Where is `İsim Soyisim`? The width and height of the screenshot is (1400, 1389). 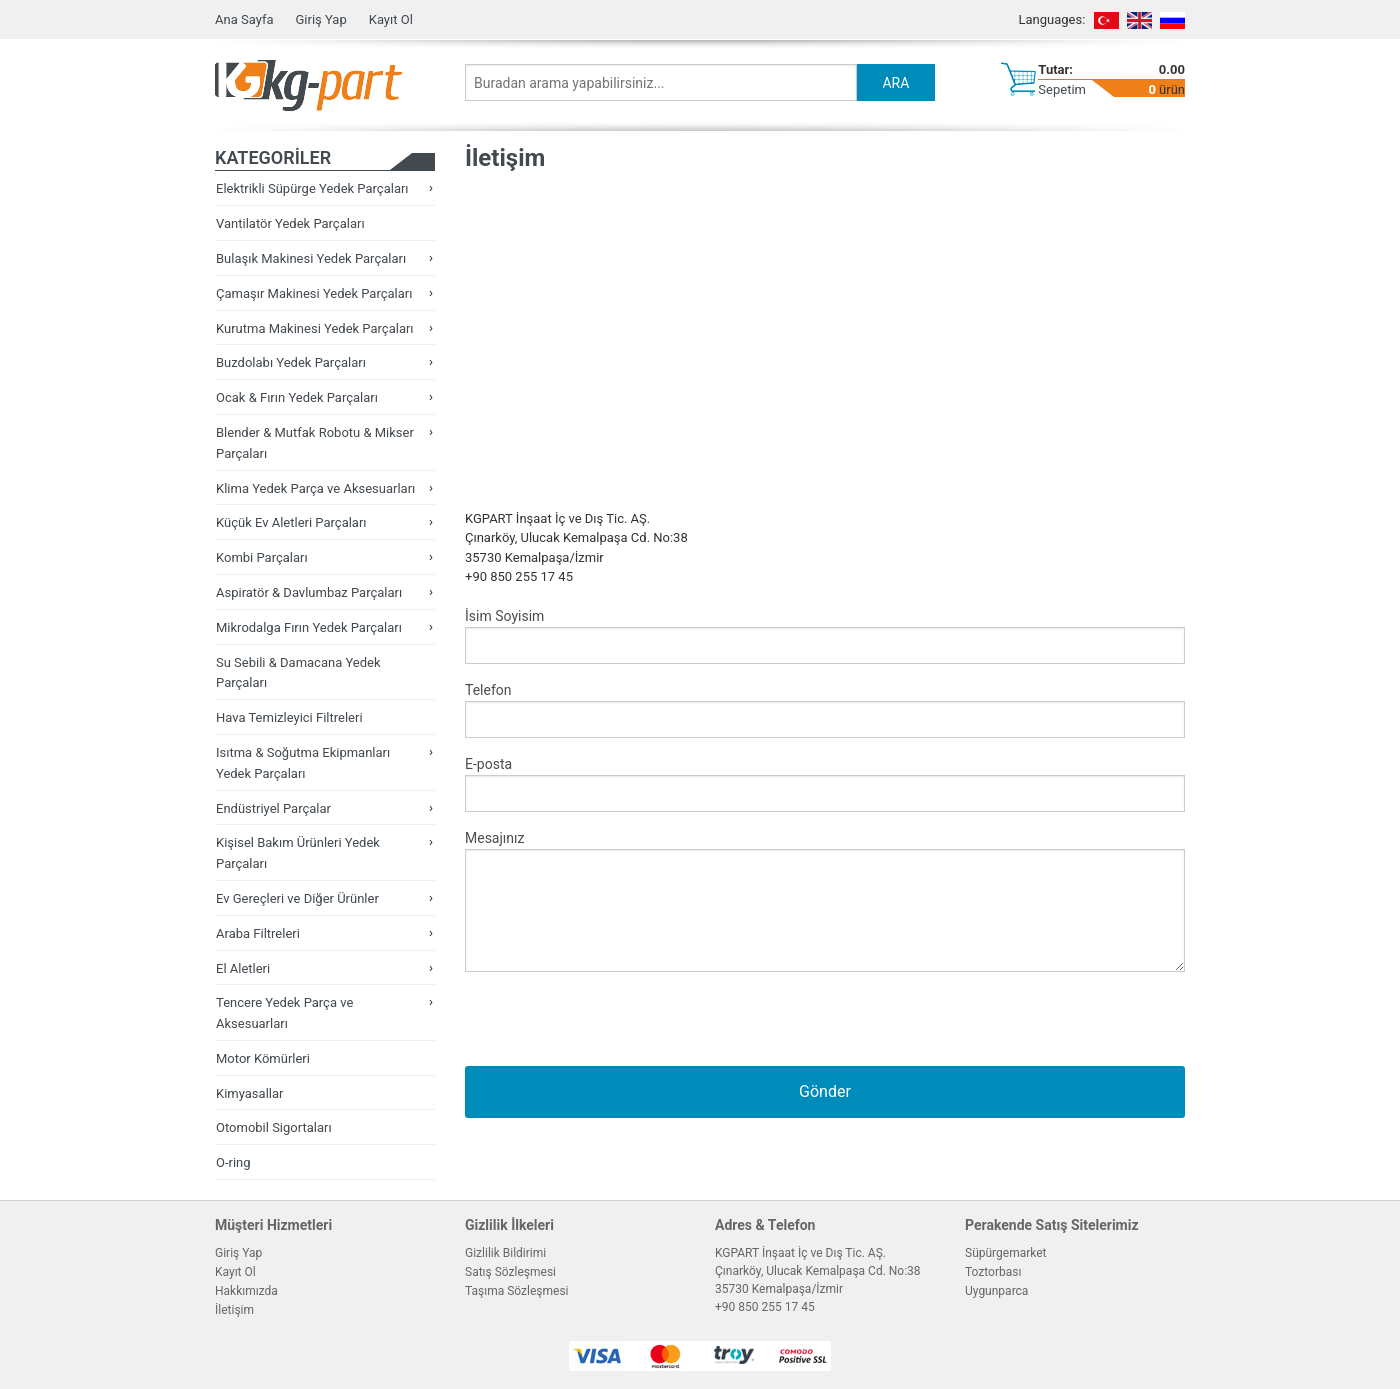
İsim Soyisim is located at coordinates (825, 636).